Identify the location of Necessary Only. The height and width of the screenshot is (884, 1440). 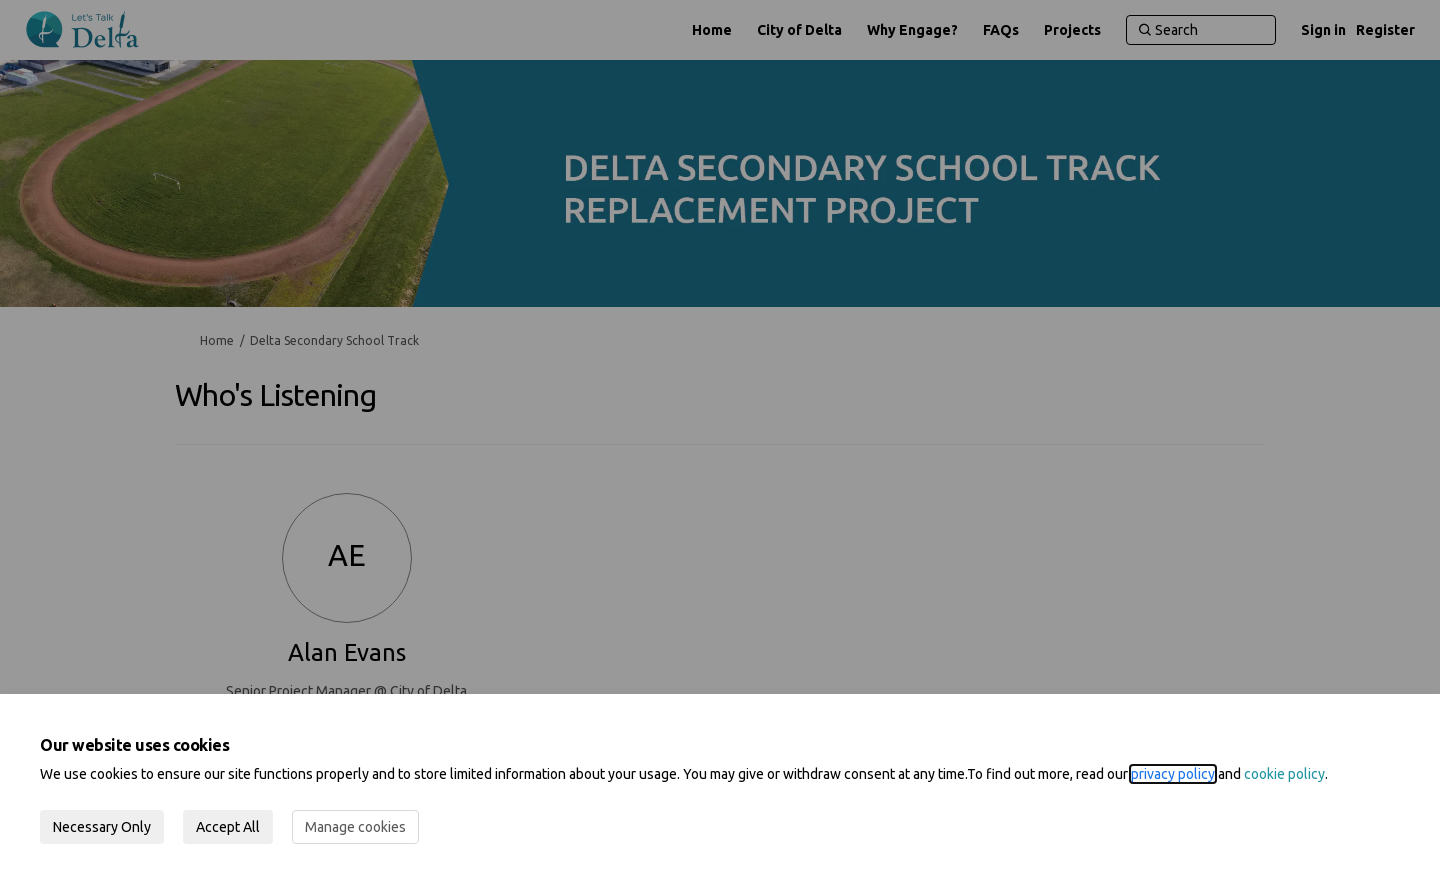
(102, 827).